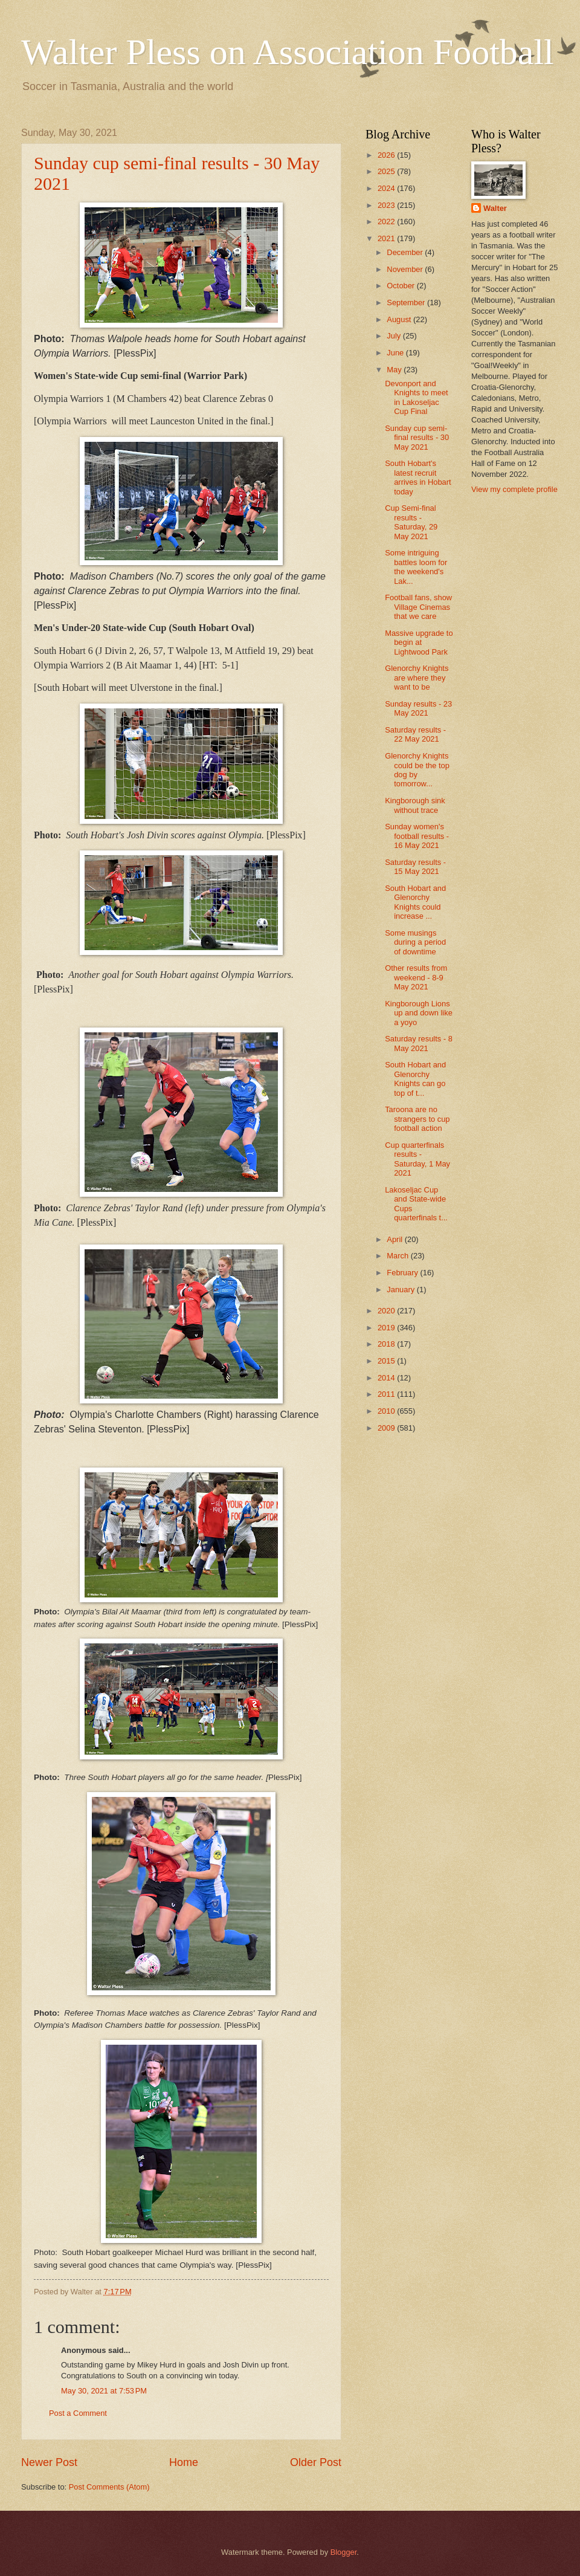  Describe the element at coordinates (109, 2486) in the screenshot. I see `Post Comments (Atom)` at that location.